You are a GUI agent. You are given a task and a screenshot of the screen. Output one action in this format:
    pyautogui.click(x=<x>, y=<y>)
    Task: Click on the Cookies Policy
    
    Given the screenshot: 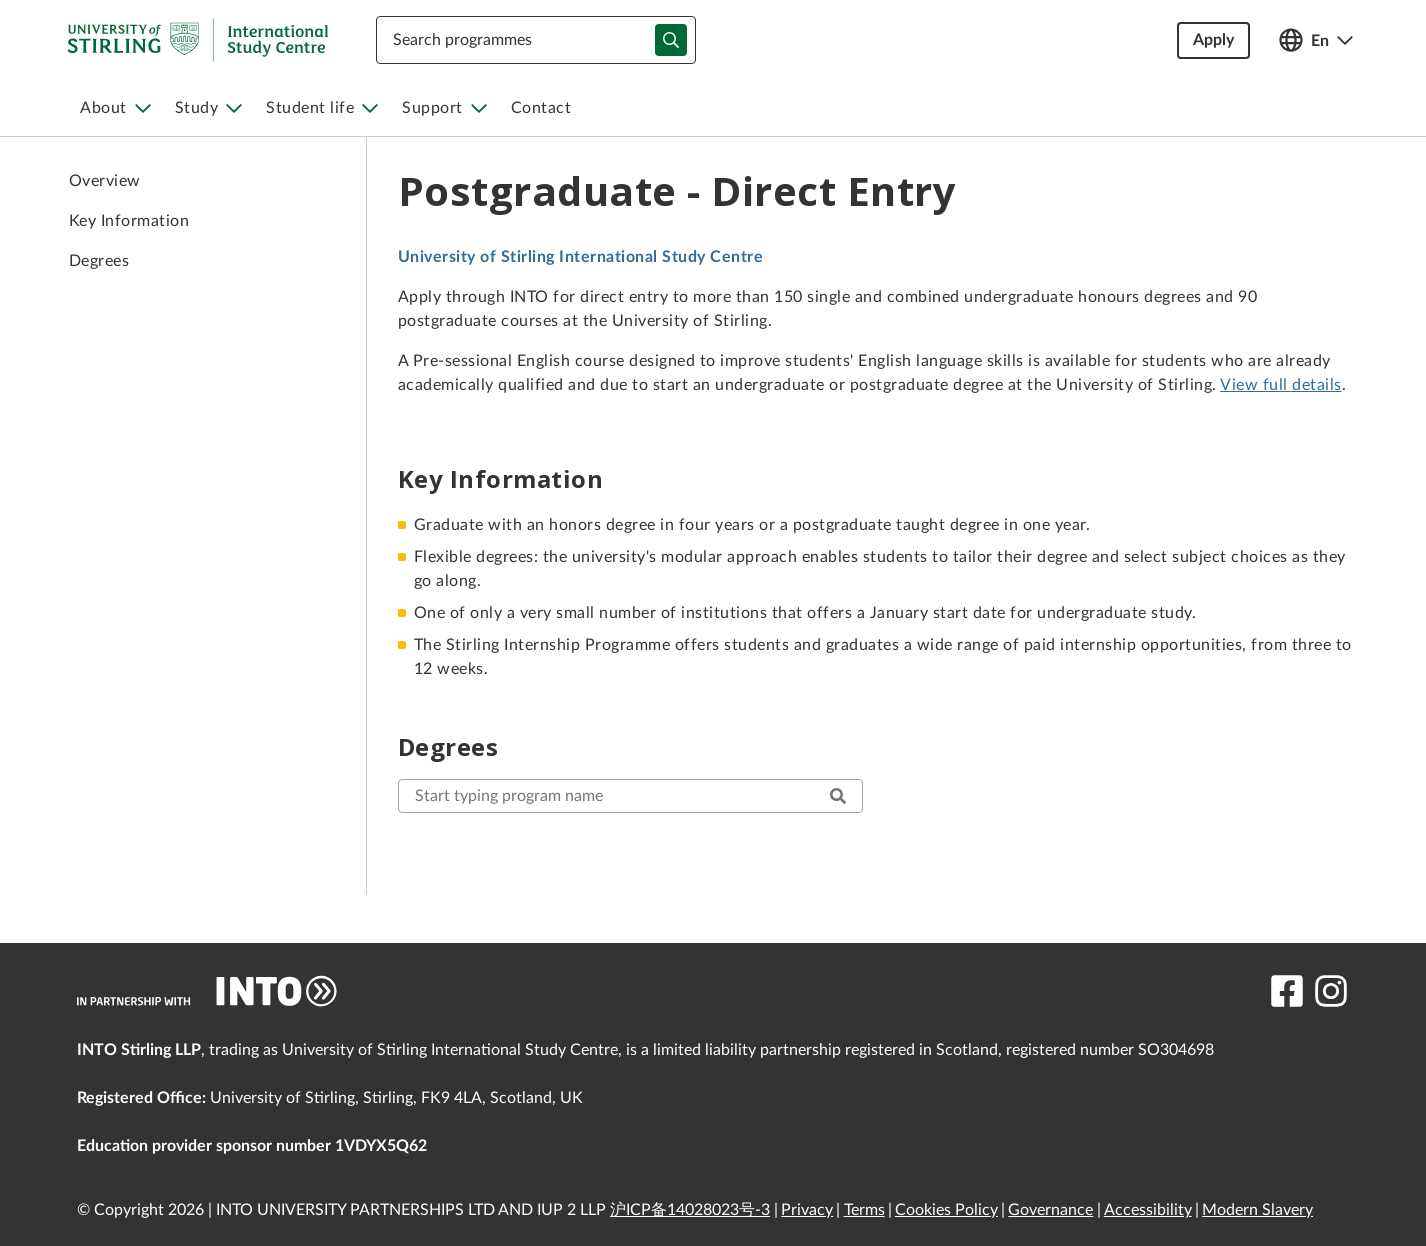 What is the action you would take?
    pyautogui.click(x=946, y=1210)
    